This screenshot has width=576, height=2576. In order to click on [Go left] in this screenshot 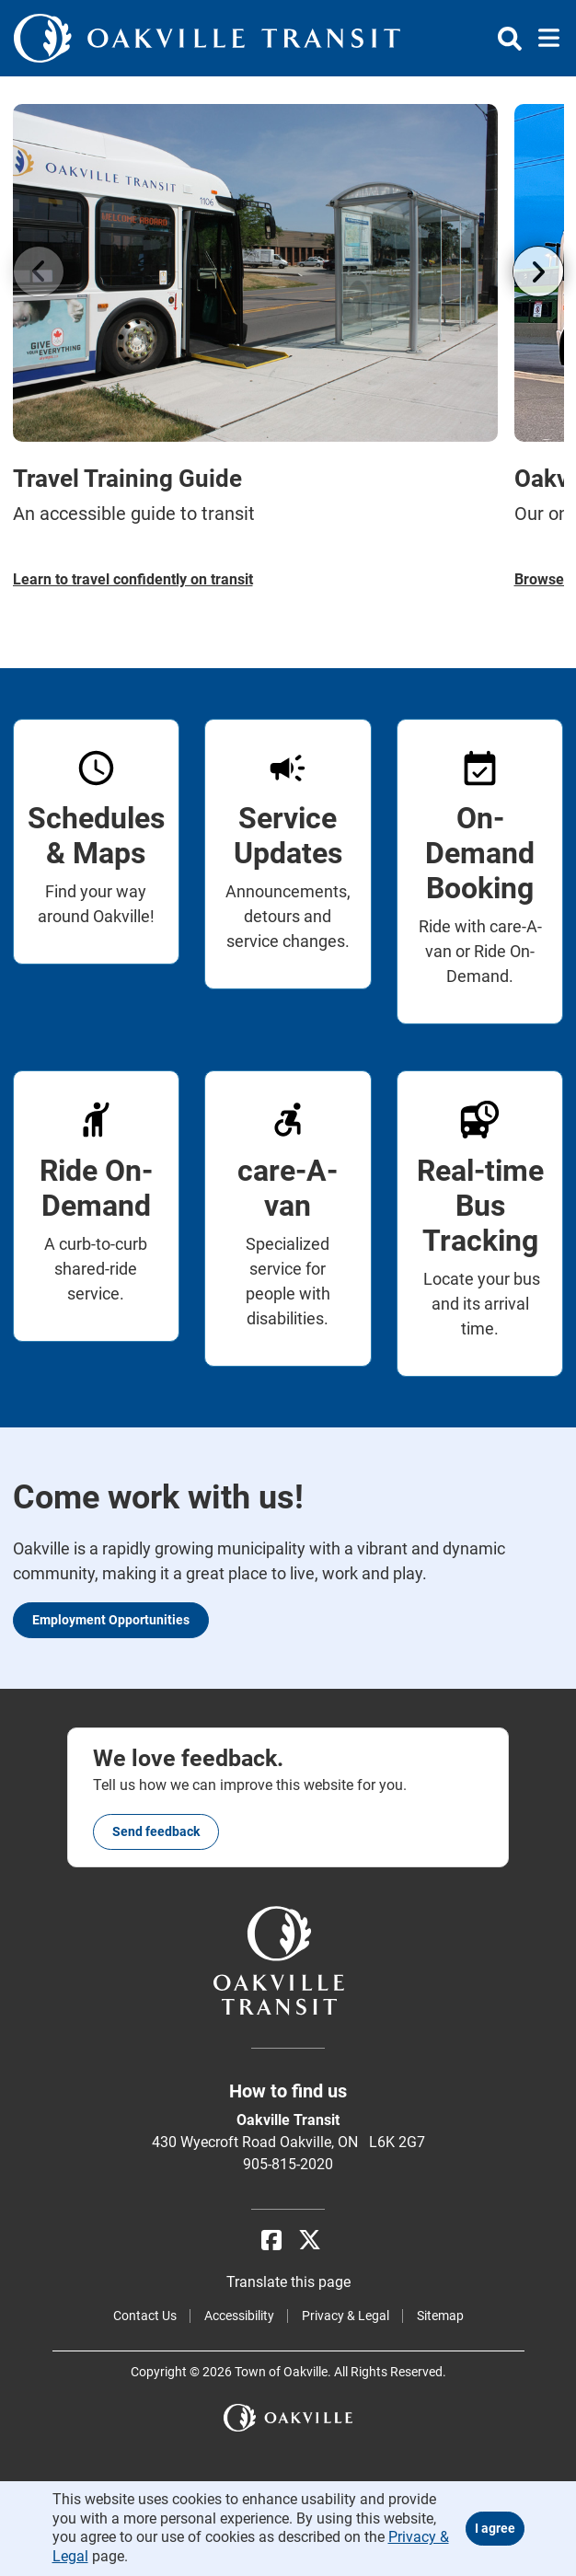, I will do `click(38, 271)`.